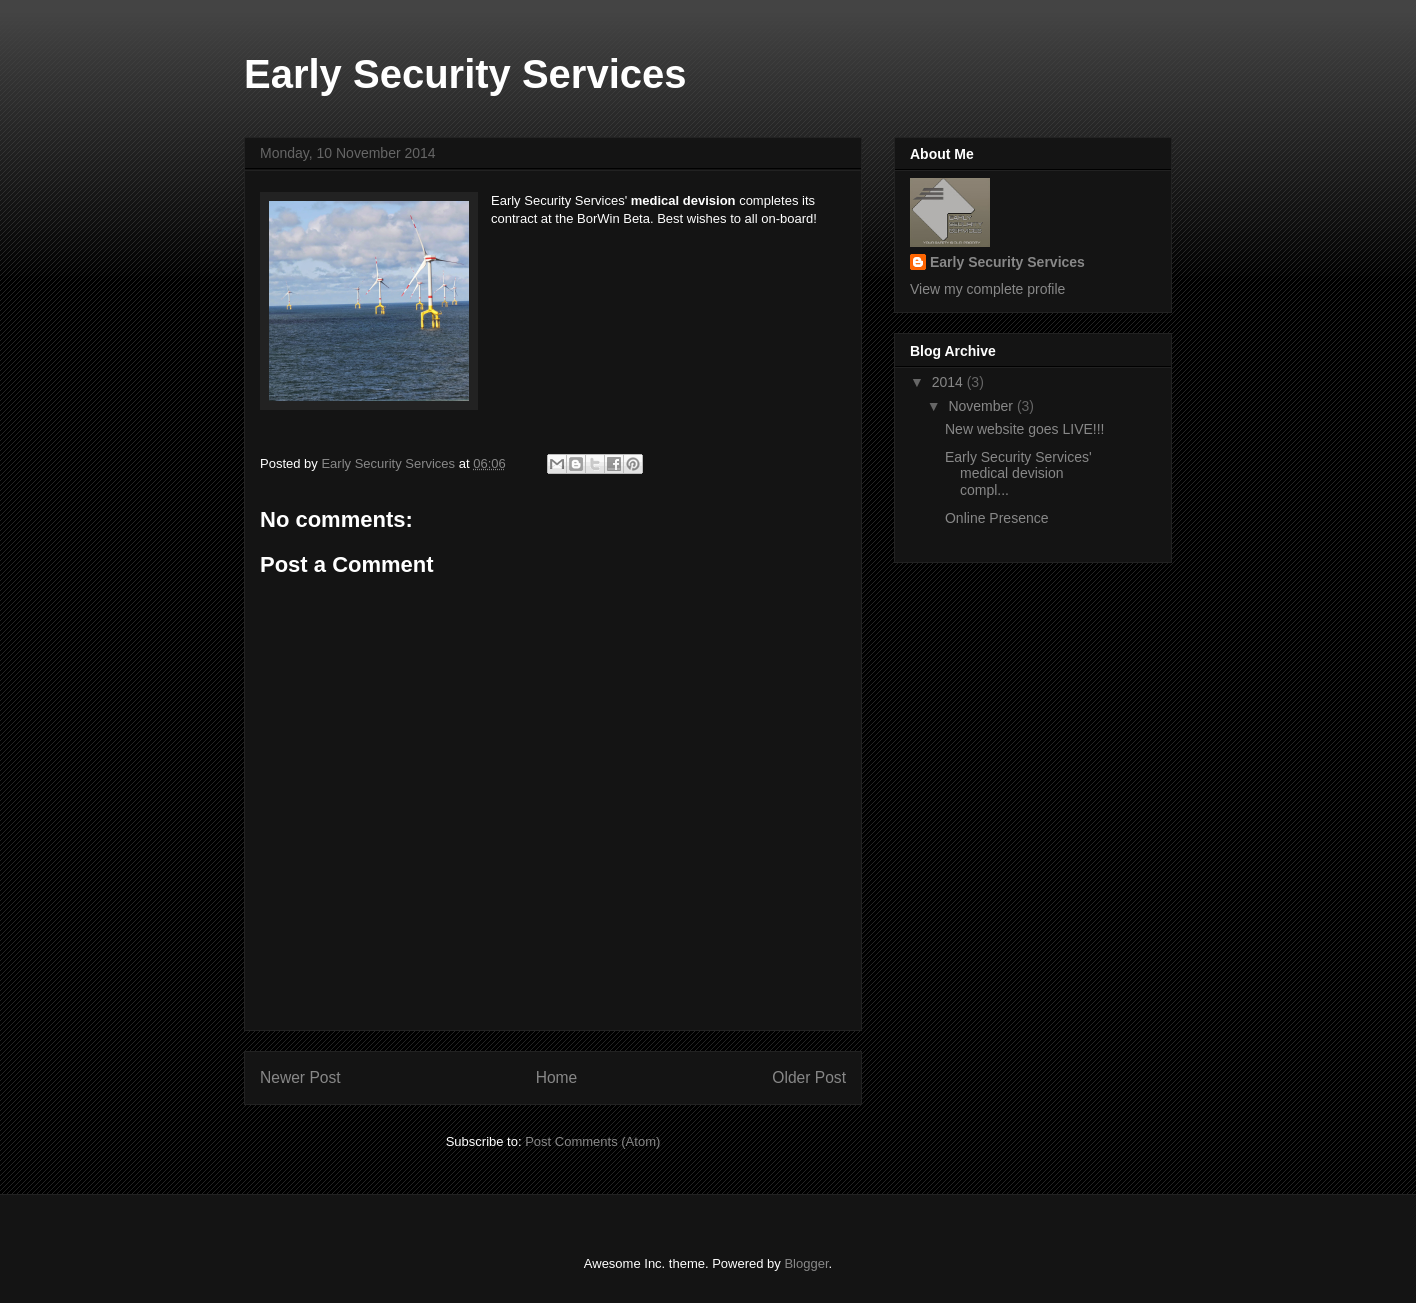 This screenshot has height=1303, width=1416. Describe the element at coordinates (987, 289) in the screenshot. I see `View my complete profile` at that location.